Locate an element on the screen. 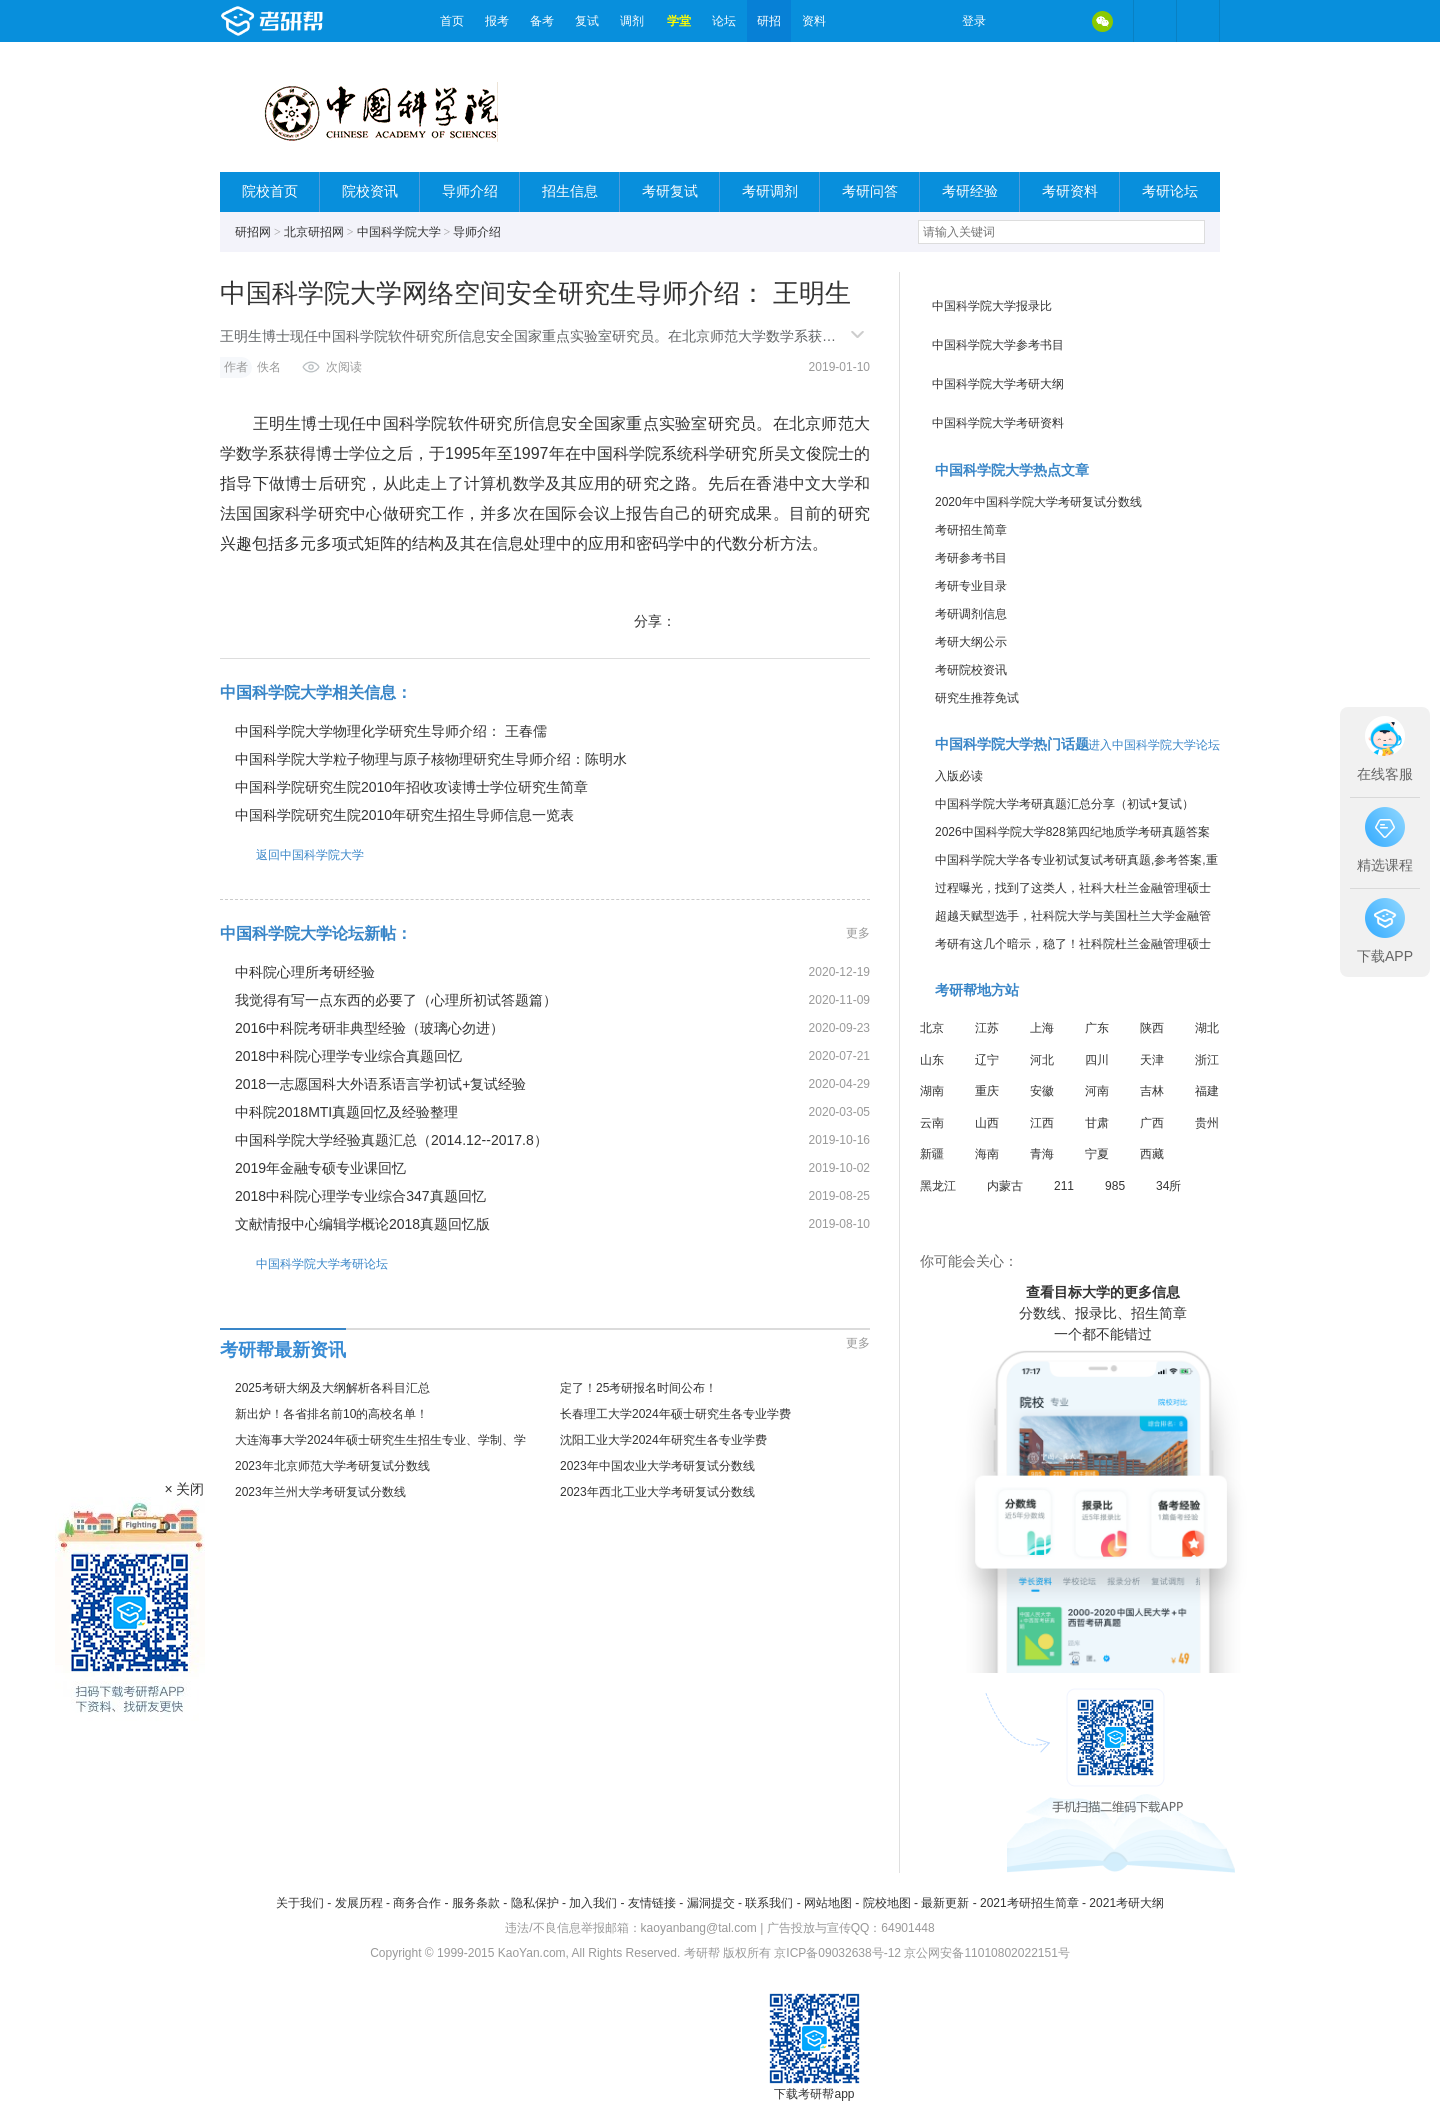  中国科学院大学报录比 is located at coordinates (992, 306).